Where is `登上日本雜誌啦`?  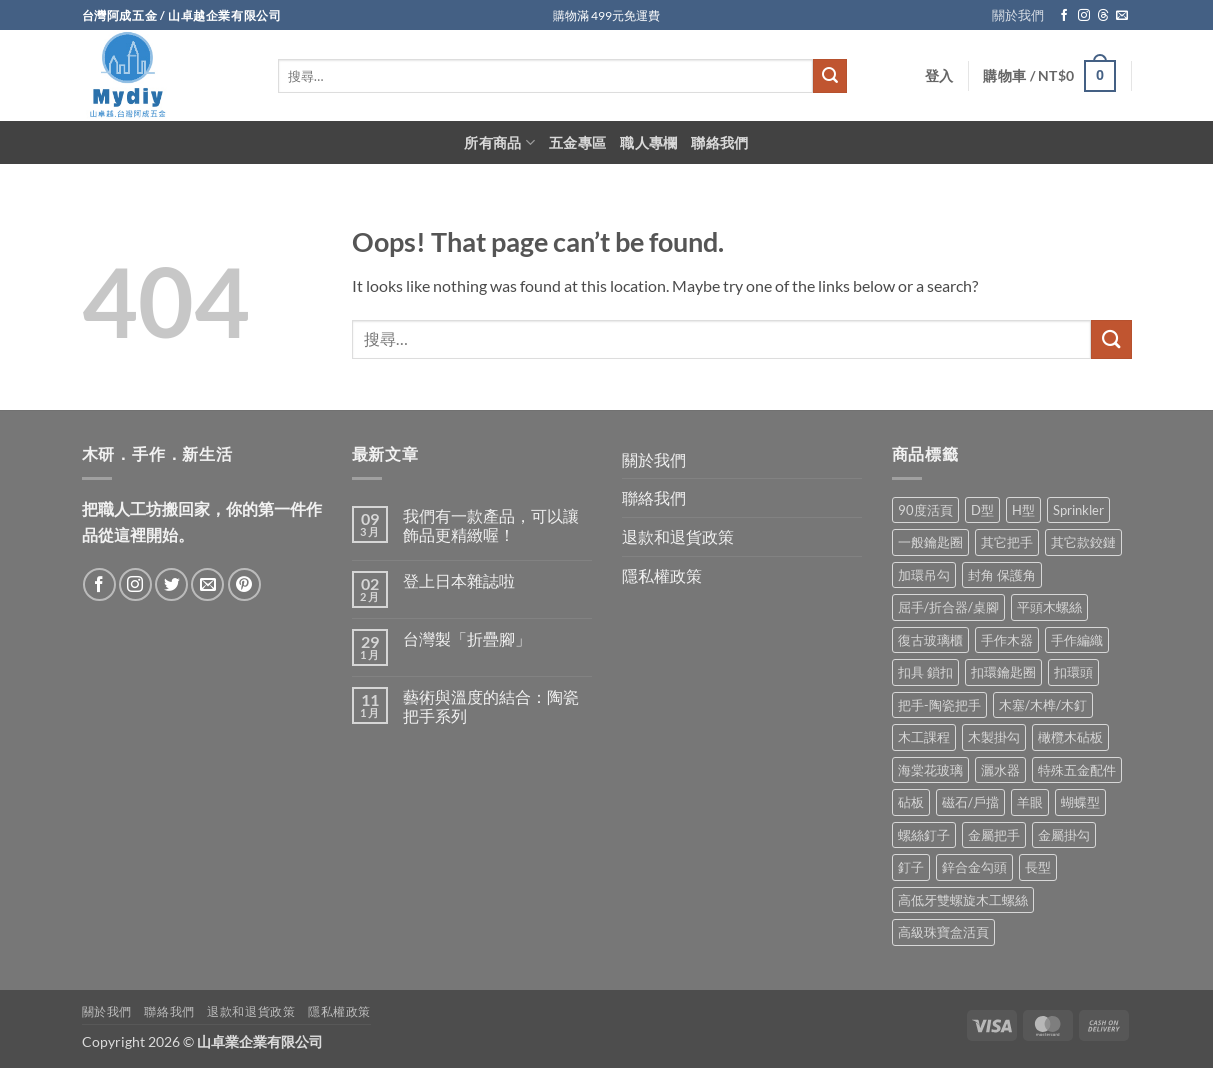 登上日本雜誌啦 is located at coordinates (459, 580).